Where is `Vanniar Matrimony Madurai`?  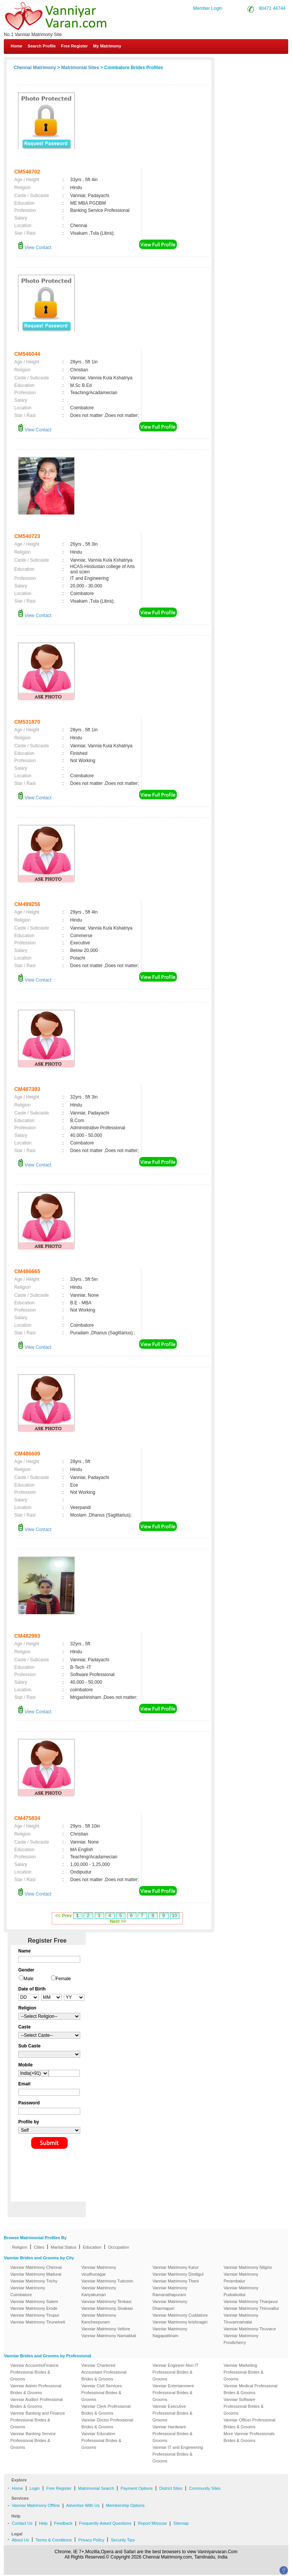
Vanniar Matrimony Madurai is located at coordinates (35, 2274).